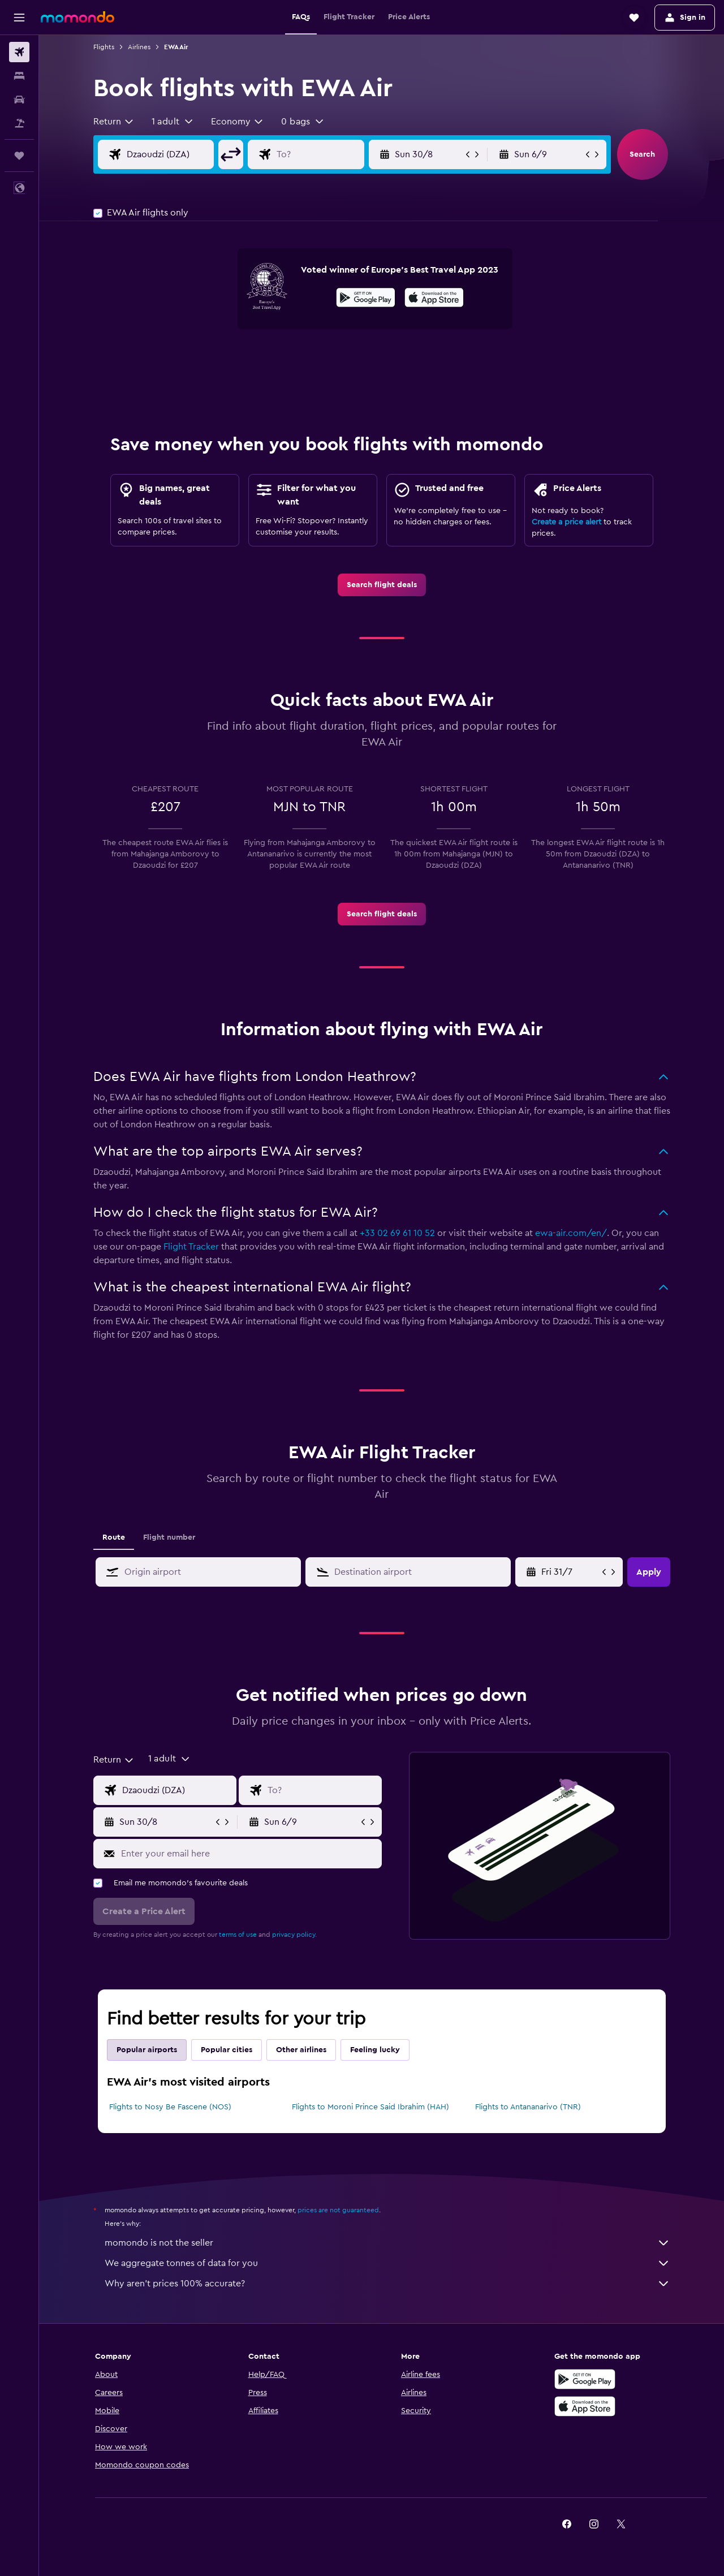  I want to click on Other airlines [tab], so click(301, 2050).